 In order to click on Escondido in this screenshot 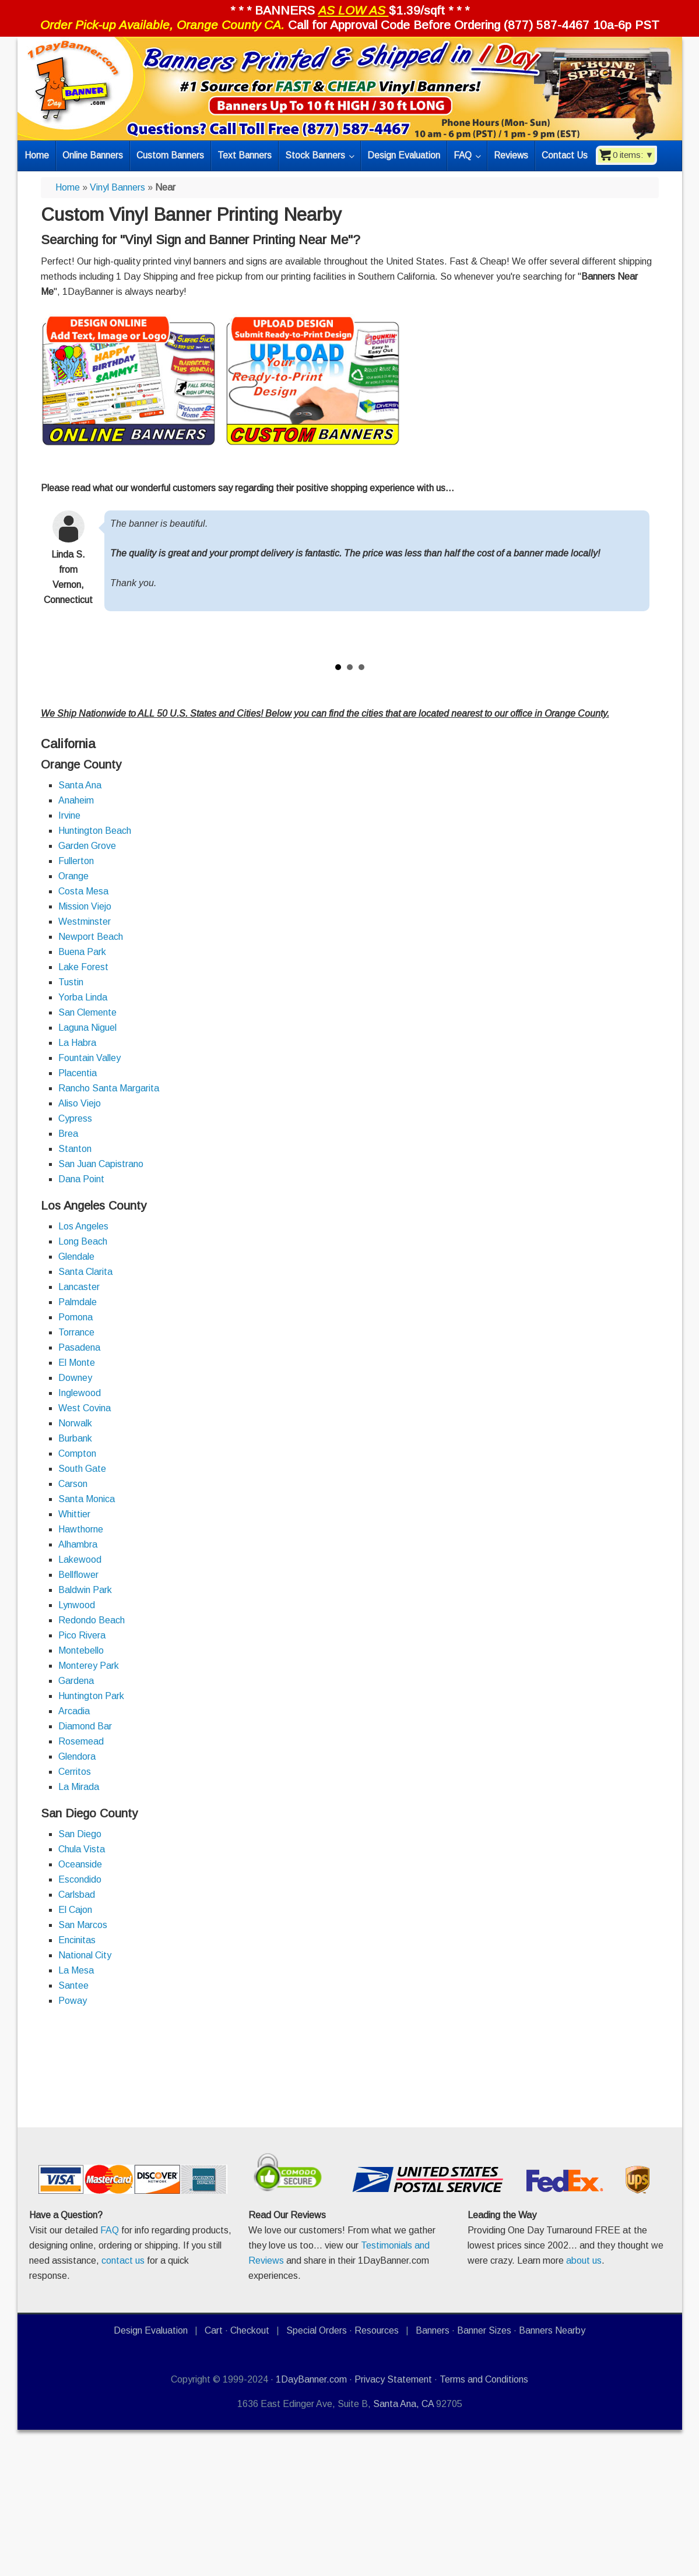, I will do `click(79, 1879)`.